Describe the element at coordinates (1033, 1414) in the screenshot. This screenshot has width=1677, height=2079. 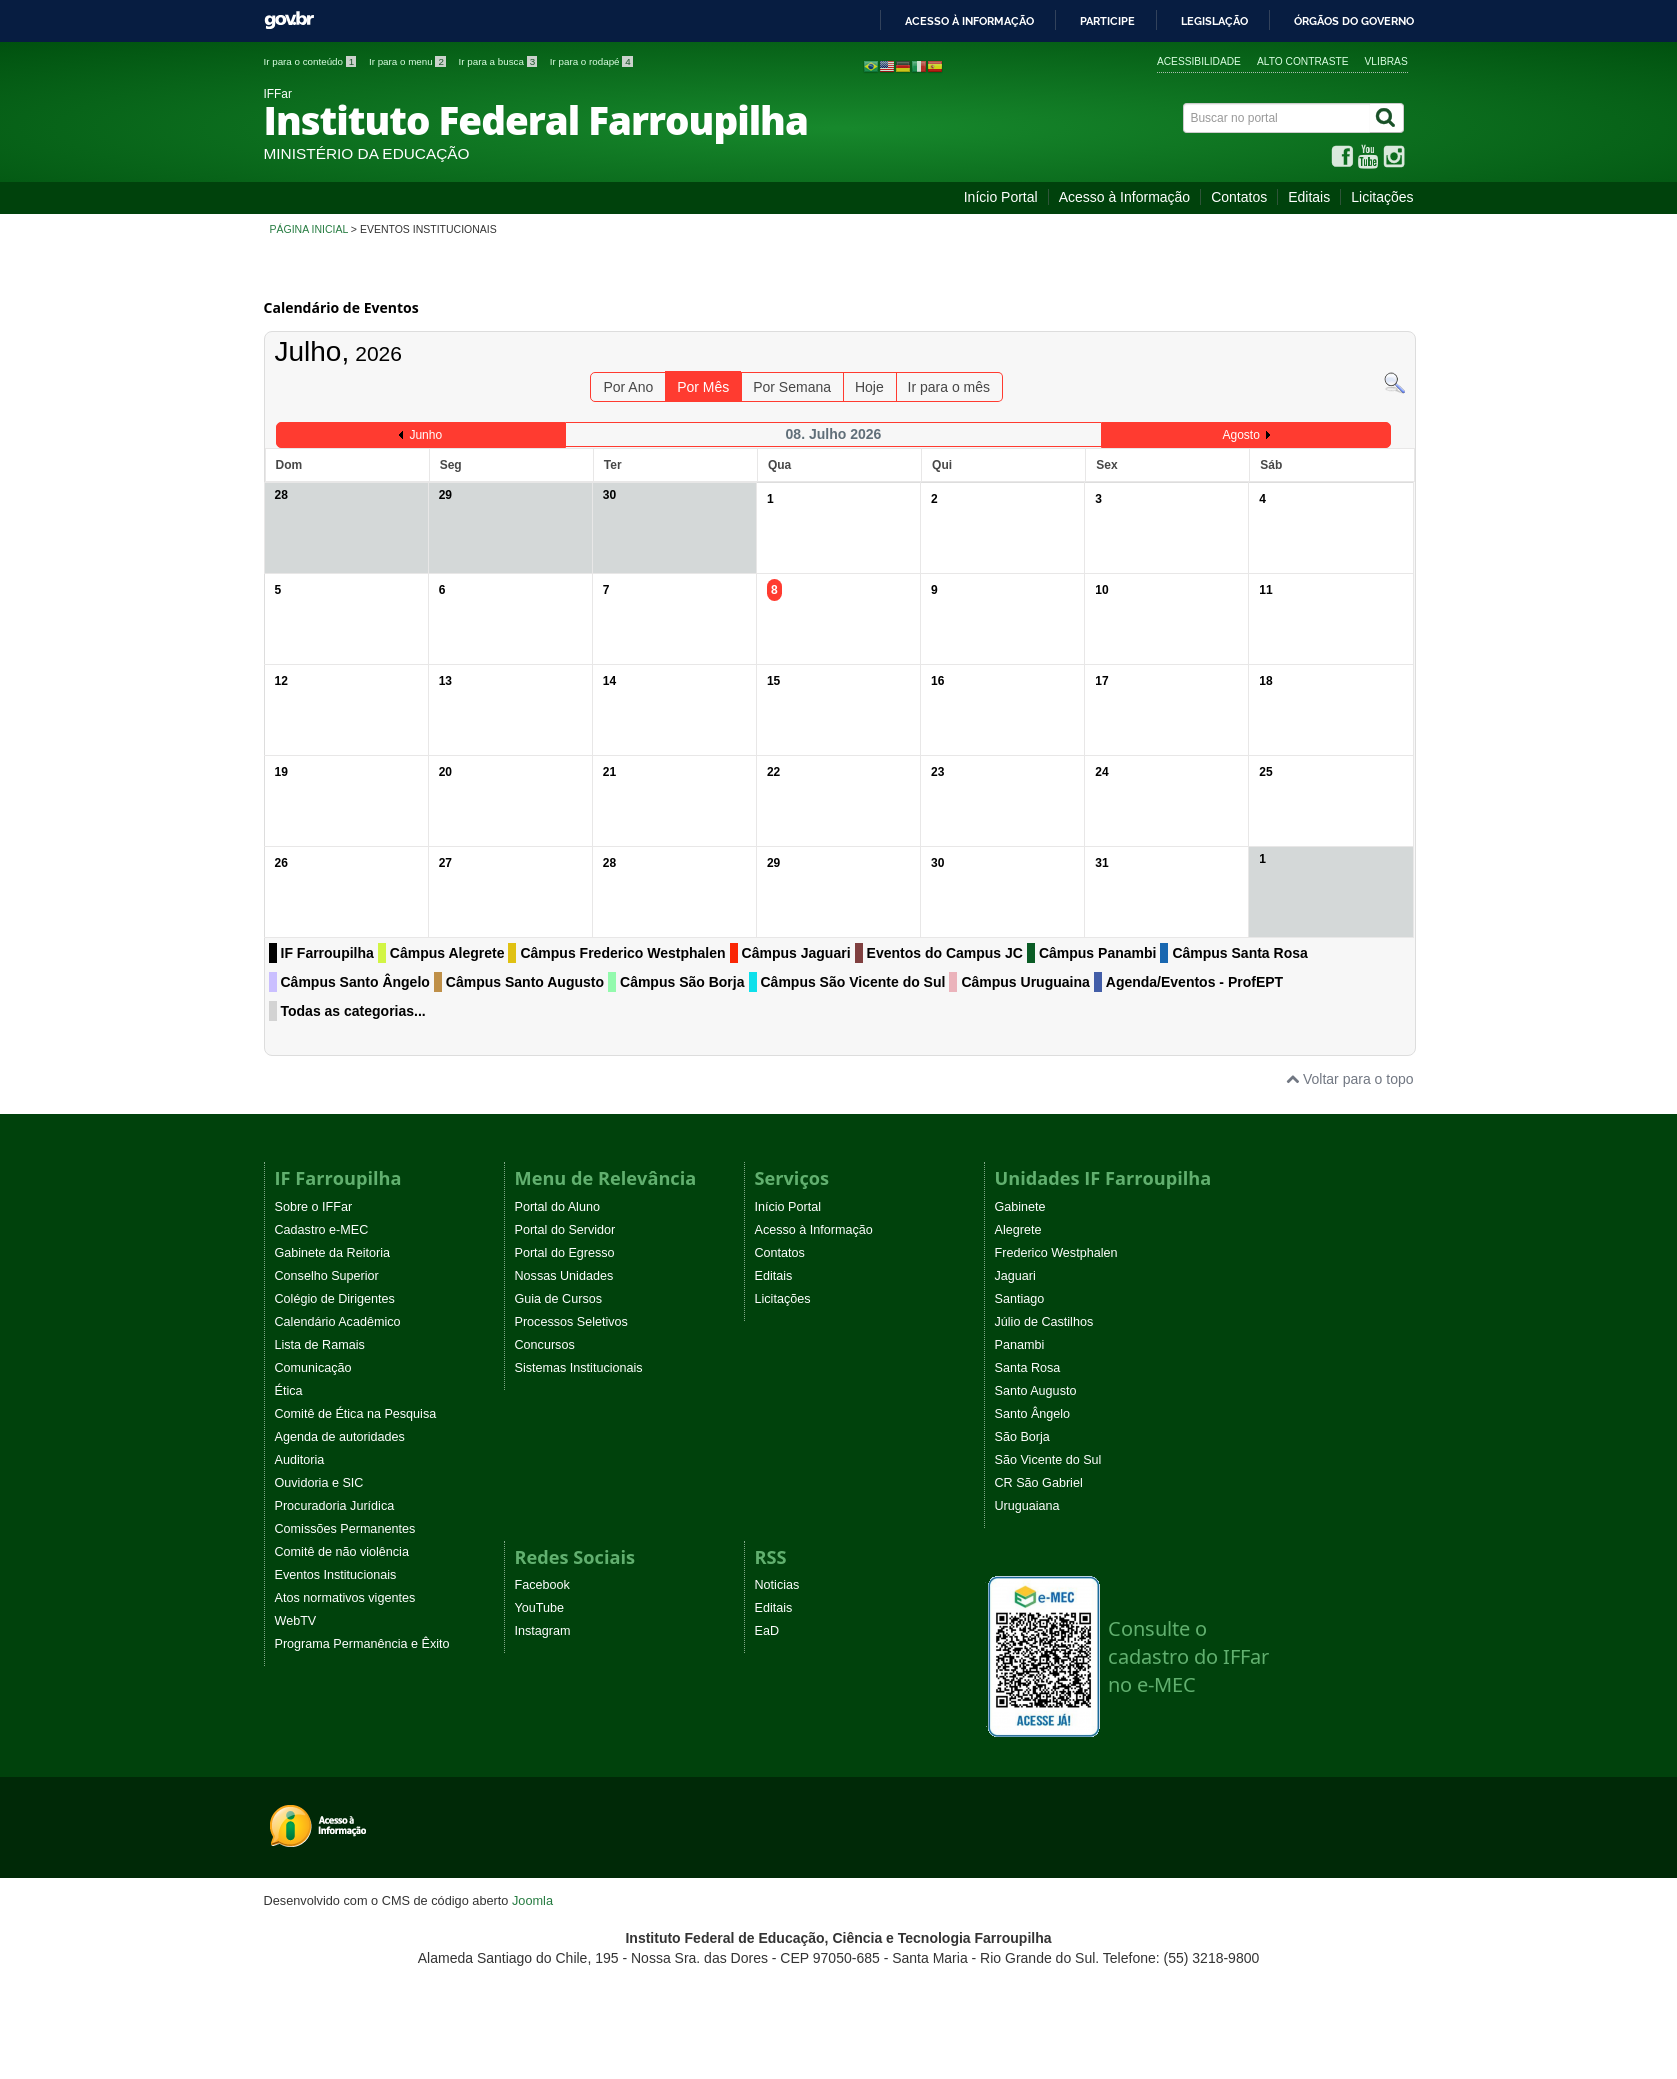
I see `Santo Ângelo` at that location.